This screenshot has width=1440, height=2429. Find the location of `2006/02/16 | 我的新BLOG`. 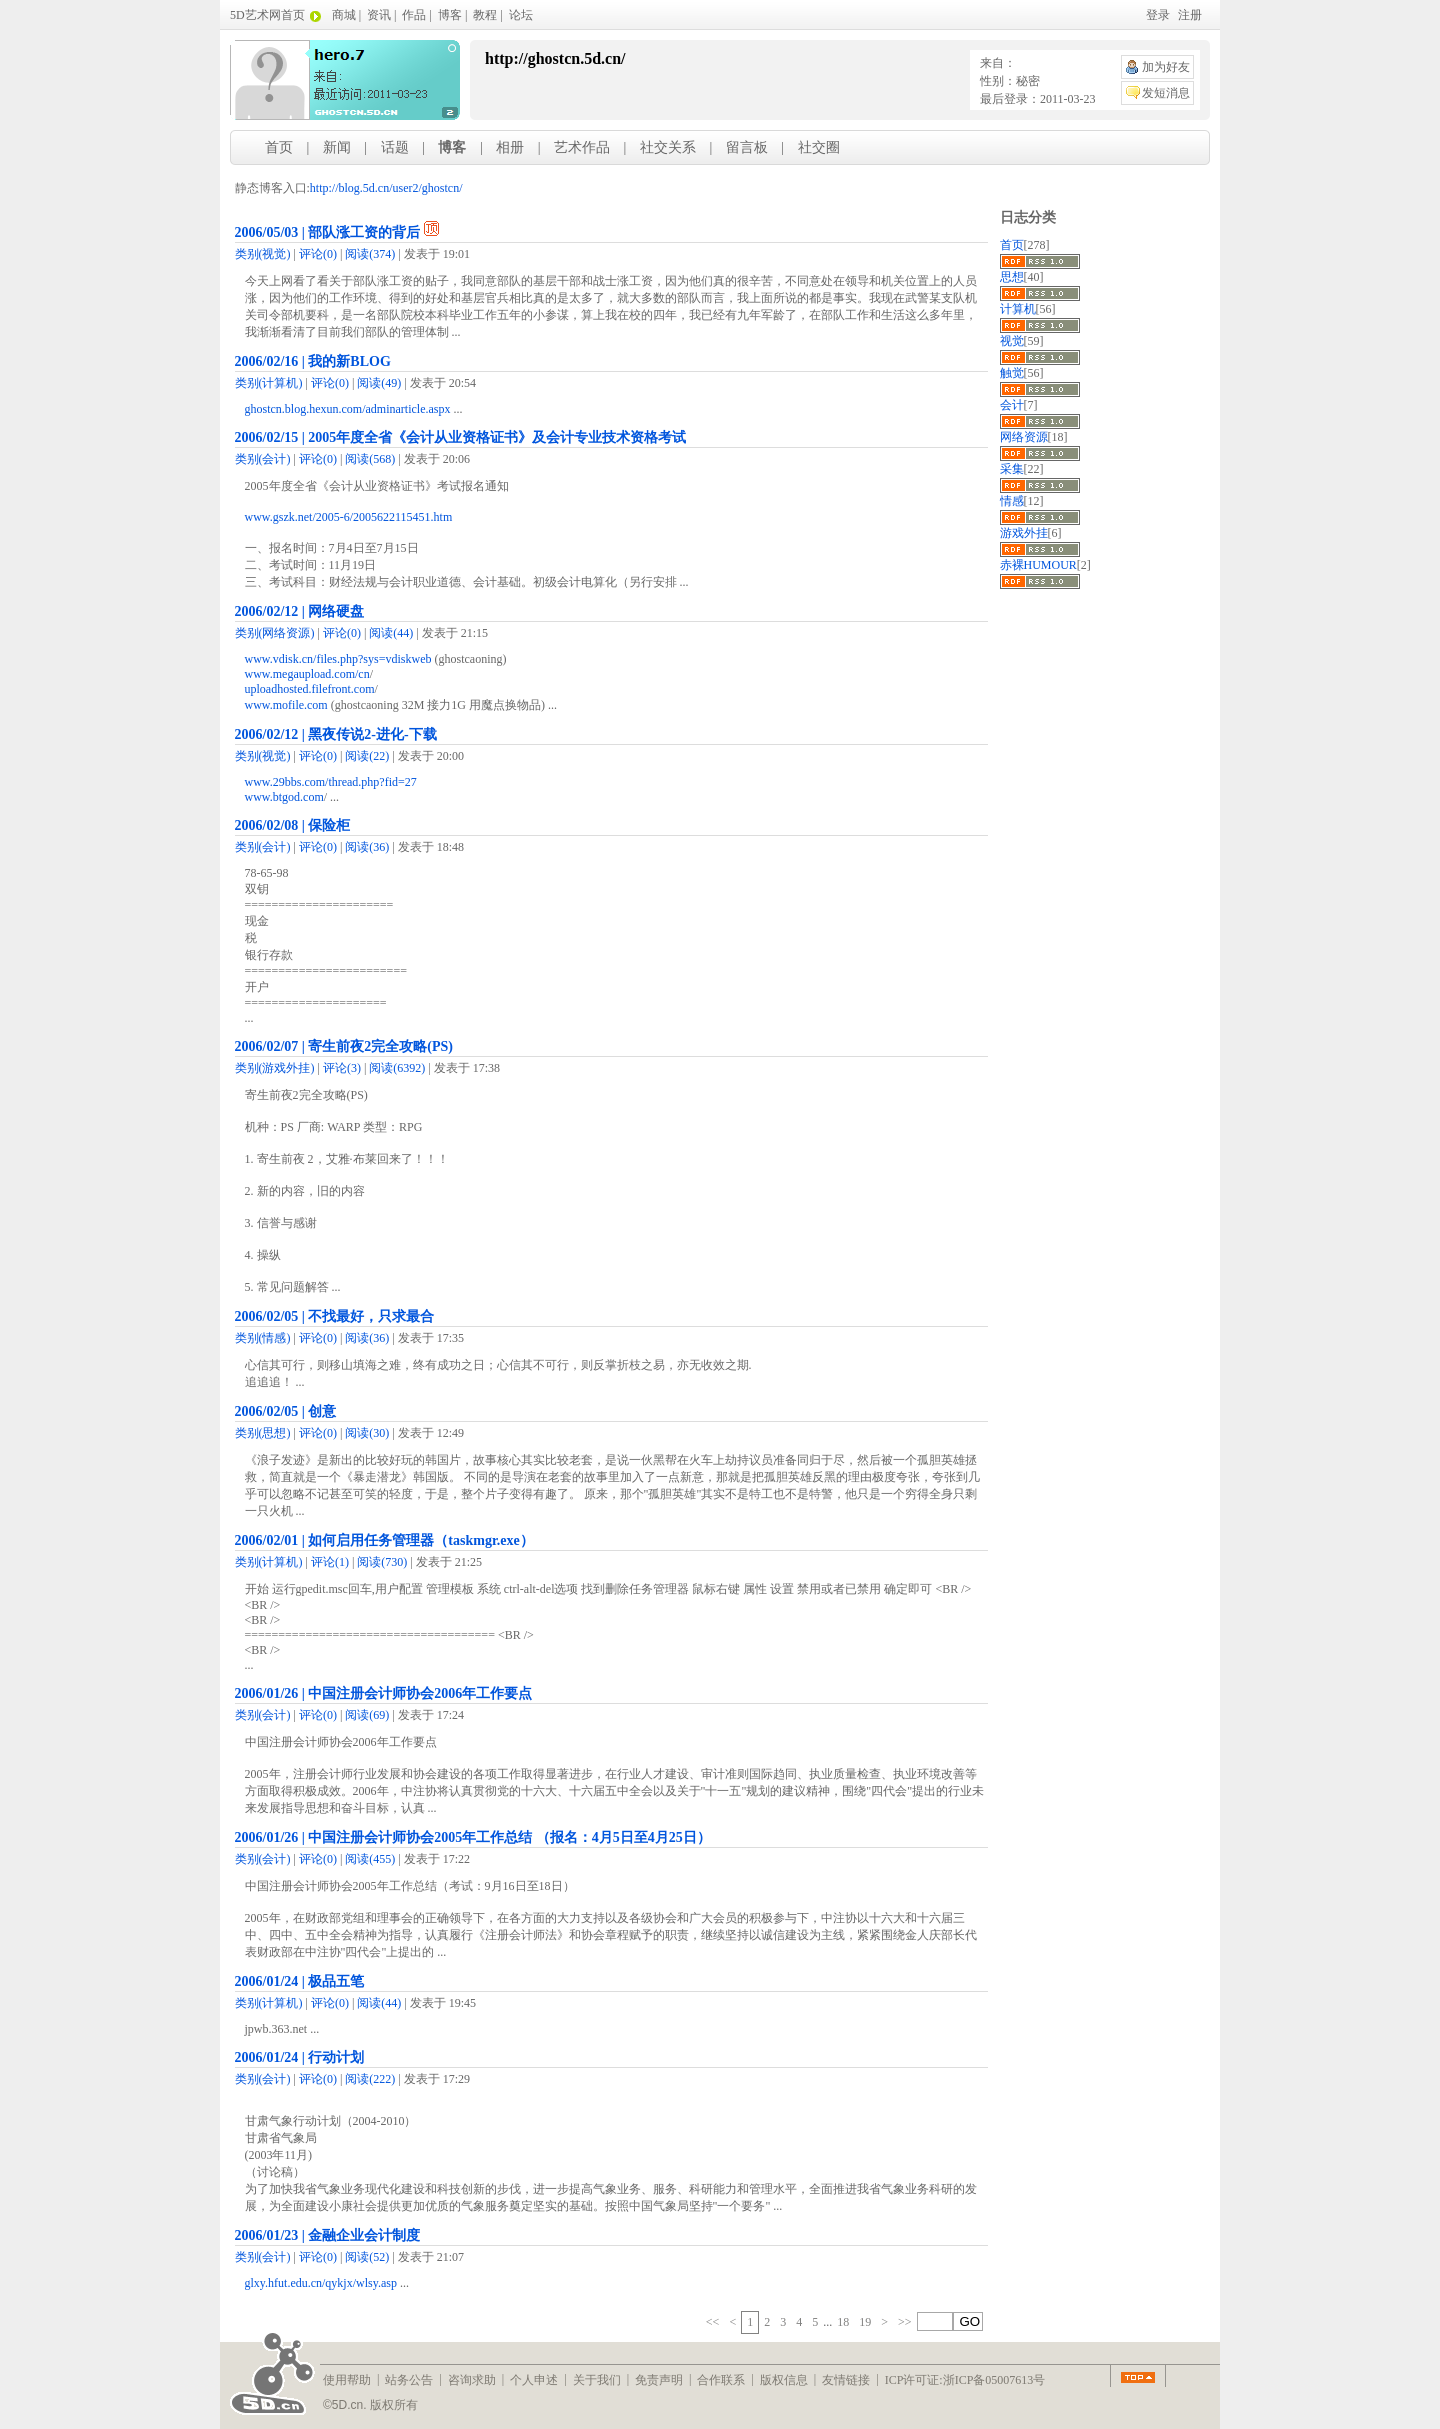

2006/02/16 | 我的新BLOG is located at coordinates (313, 361).